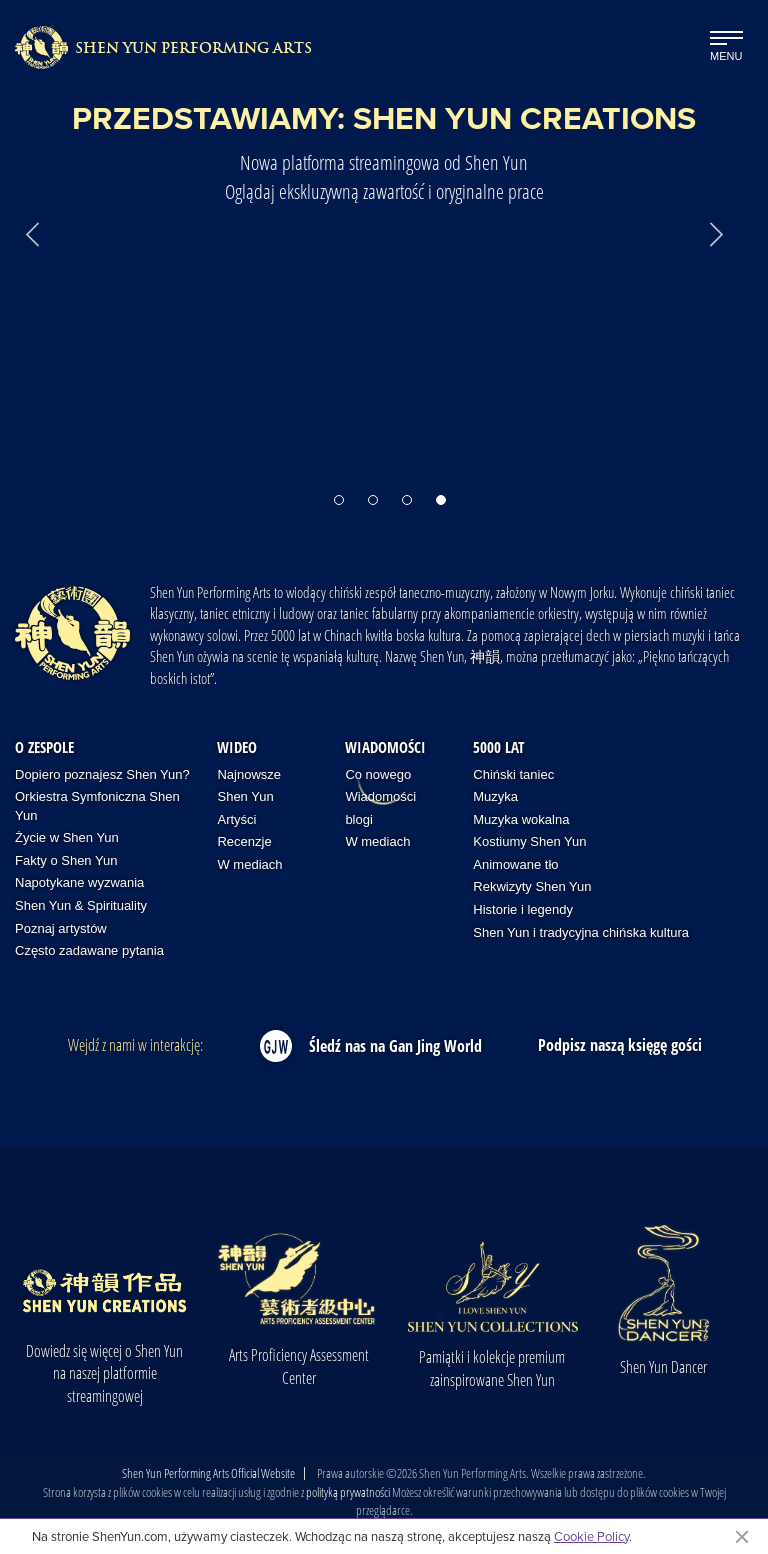  I want to click on Orkiestra Symfoniczna Shen Yun, so click(97, 806).